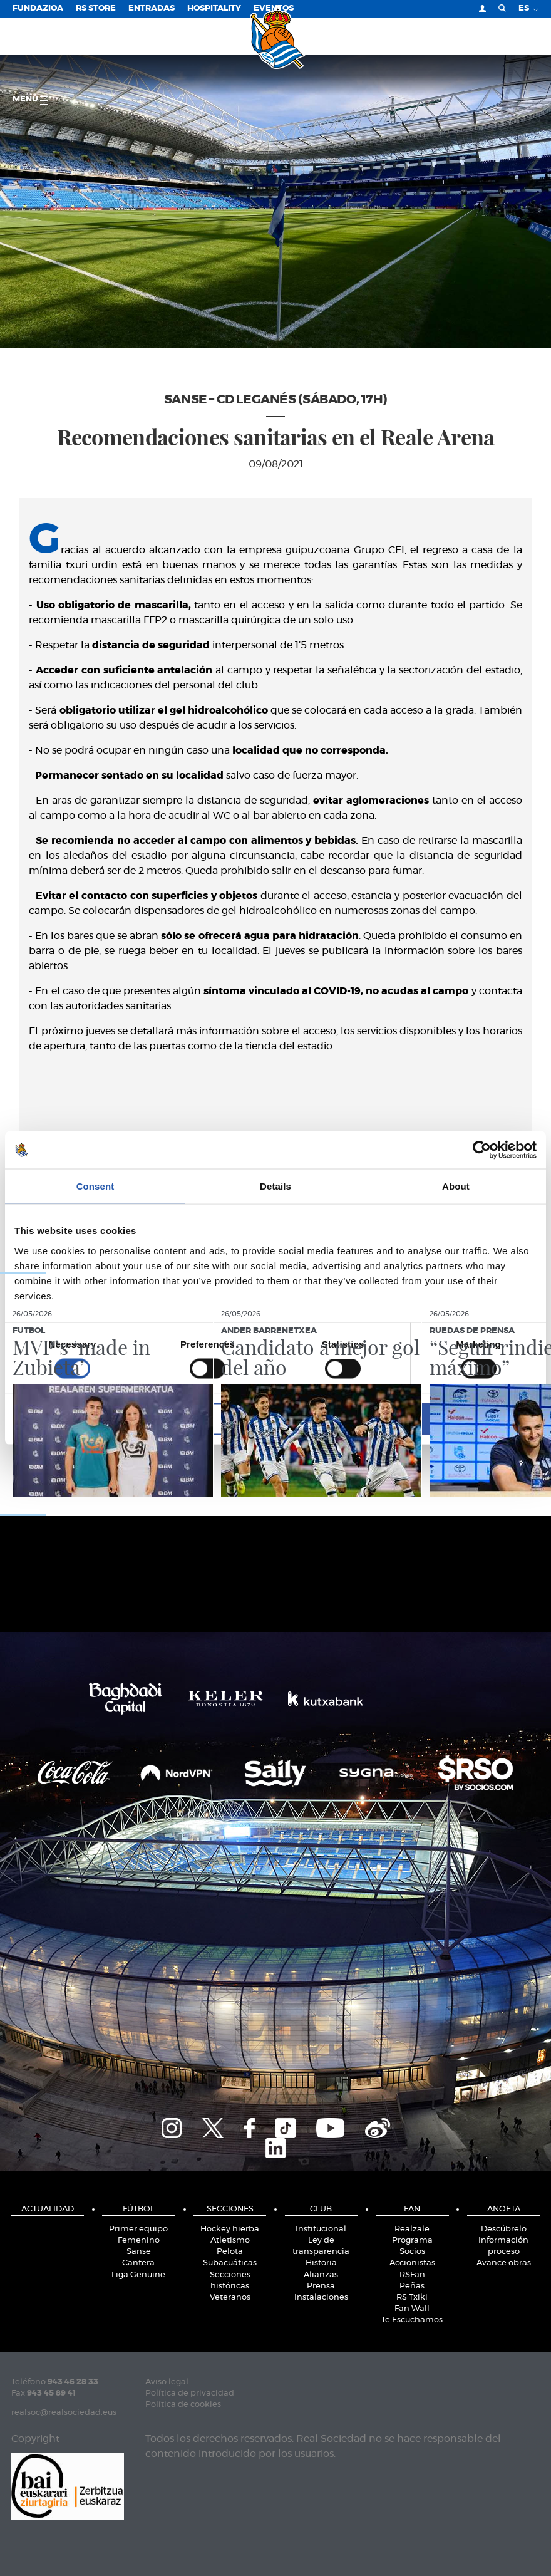 Image resolution: width=551 pixels, height=2576 pixels. I want to click on Alianzas, so click(321, 2275).